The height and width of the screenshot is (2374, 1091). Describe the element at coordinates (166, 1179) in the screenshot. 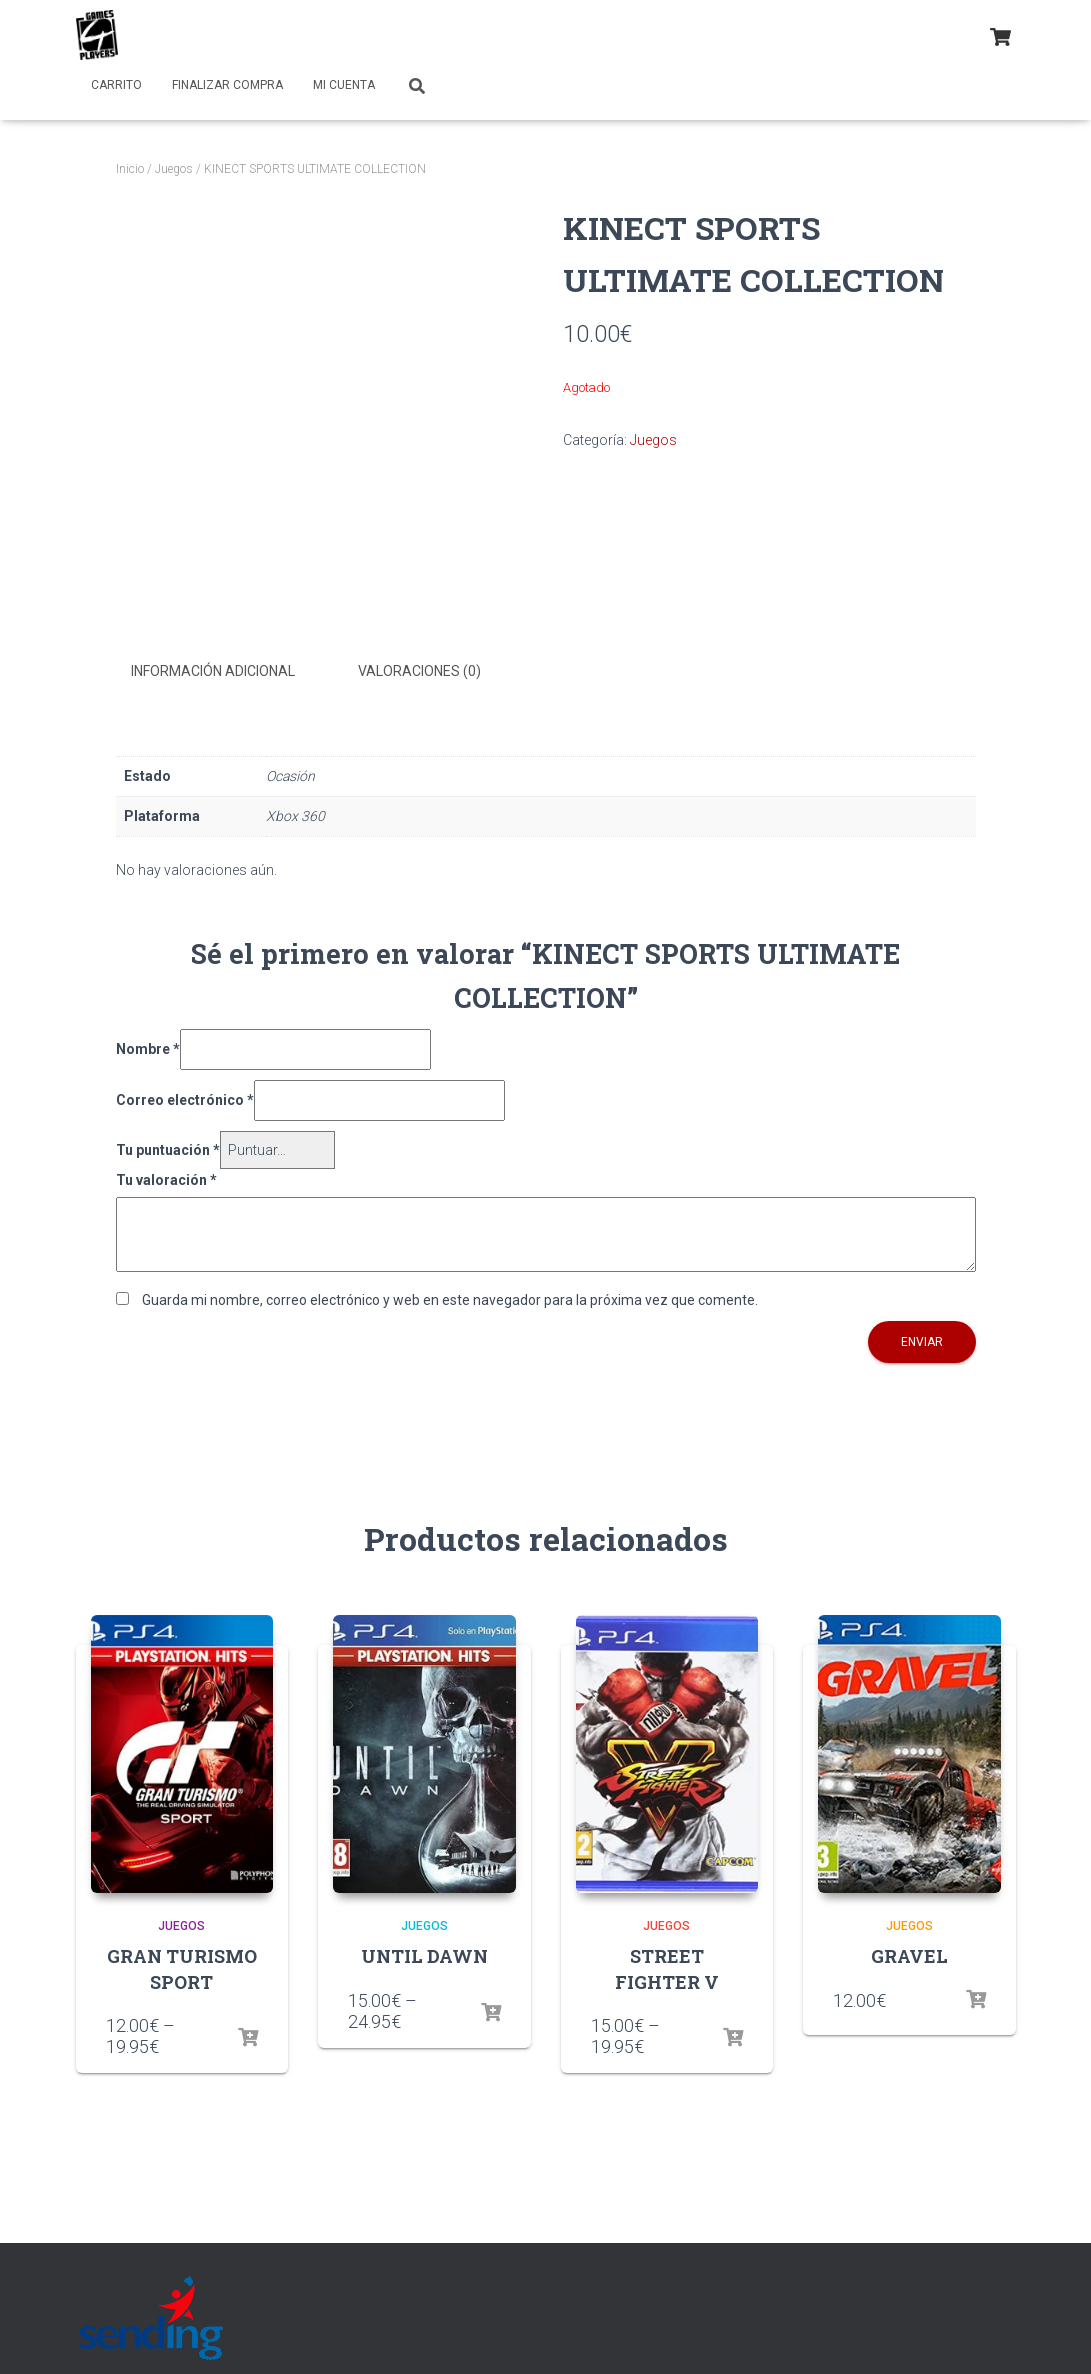

I see `Tu valoración` at that location.